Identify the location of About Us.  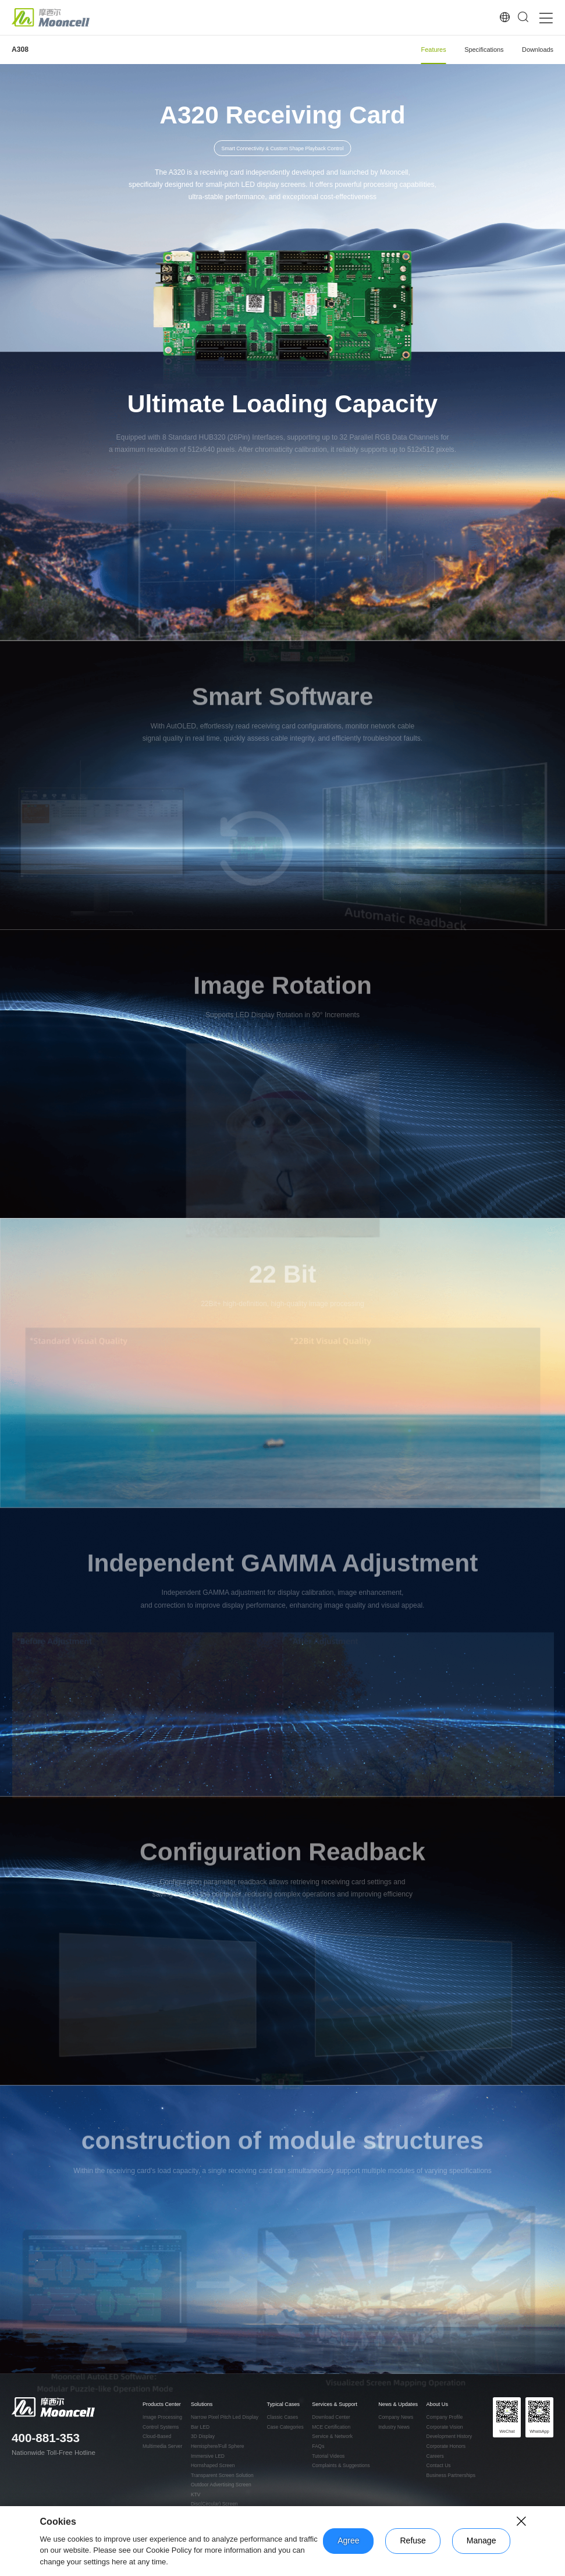
(437, 2404).